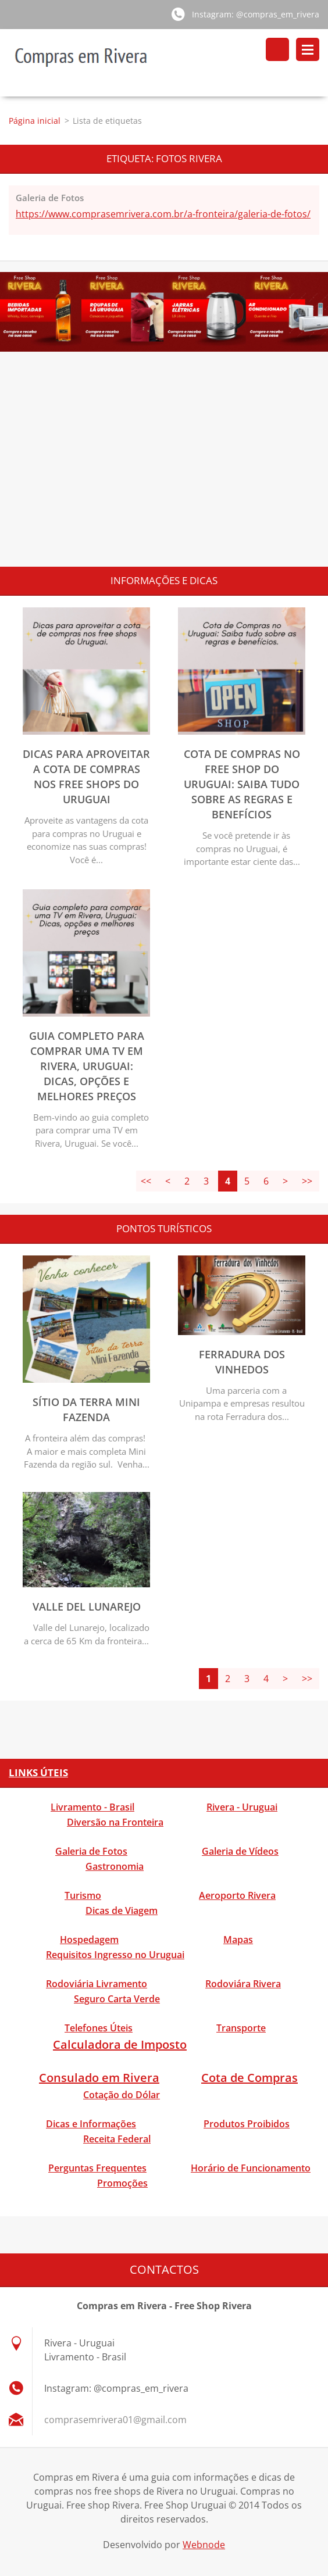  Describe the element at coordinates (163, 214) in the screenshot. I see `https://www.comprasemrivera.com.br/a-fronteira/galeria-de-fotos/` at that location.